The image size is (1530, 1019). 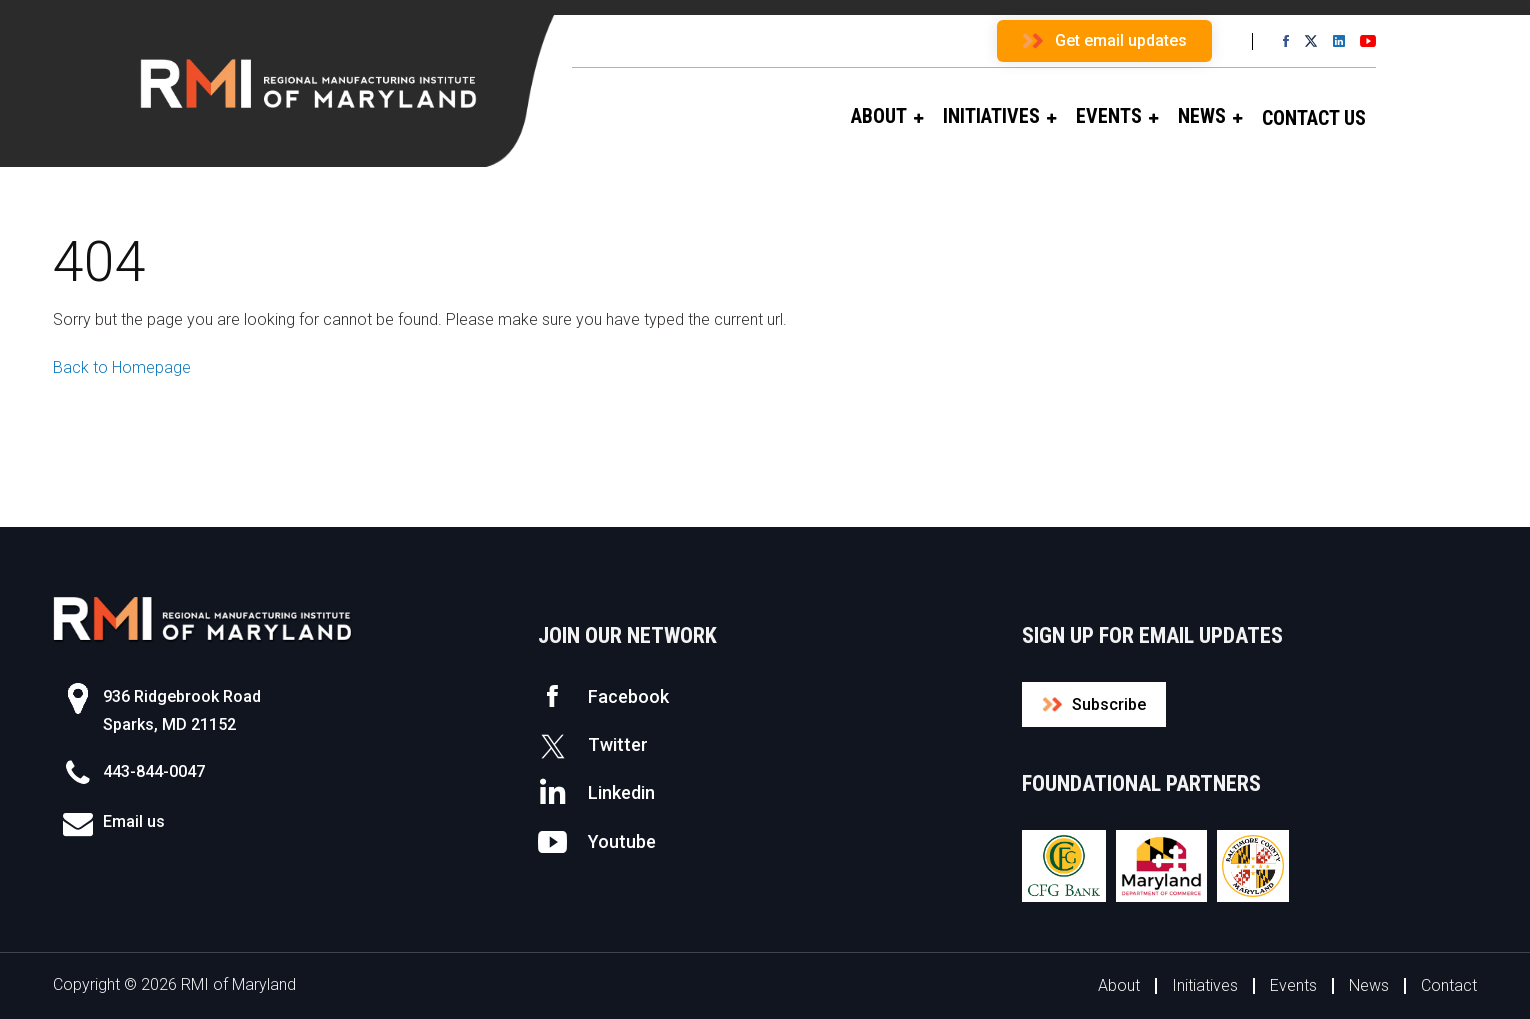 What do you see at coordinates (1109, 704) in the screenshot?
I see `Subscribe` at bounding box center [1109, 704].